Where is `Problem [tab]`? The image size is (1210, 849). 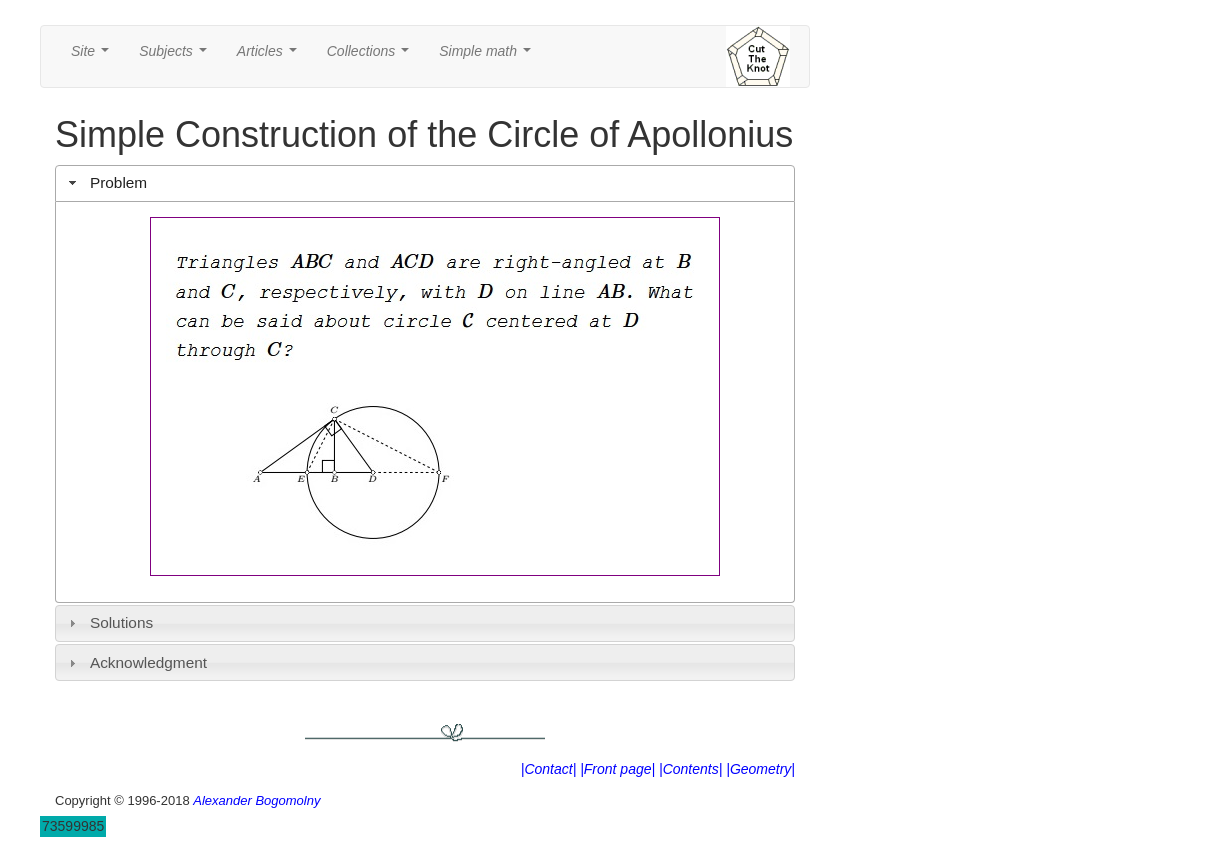 Problem [tab] is located at coordinates (106, 182).